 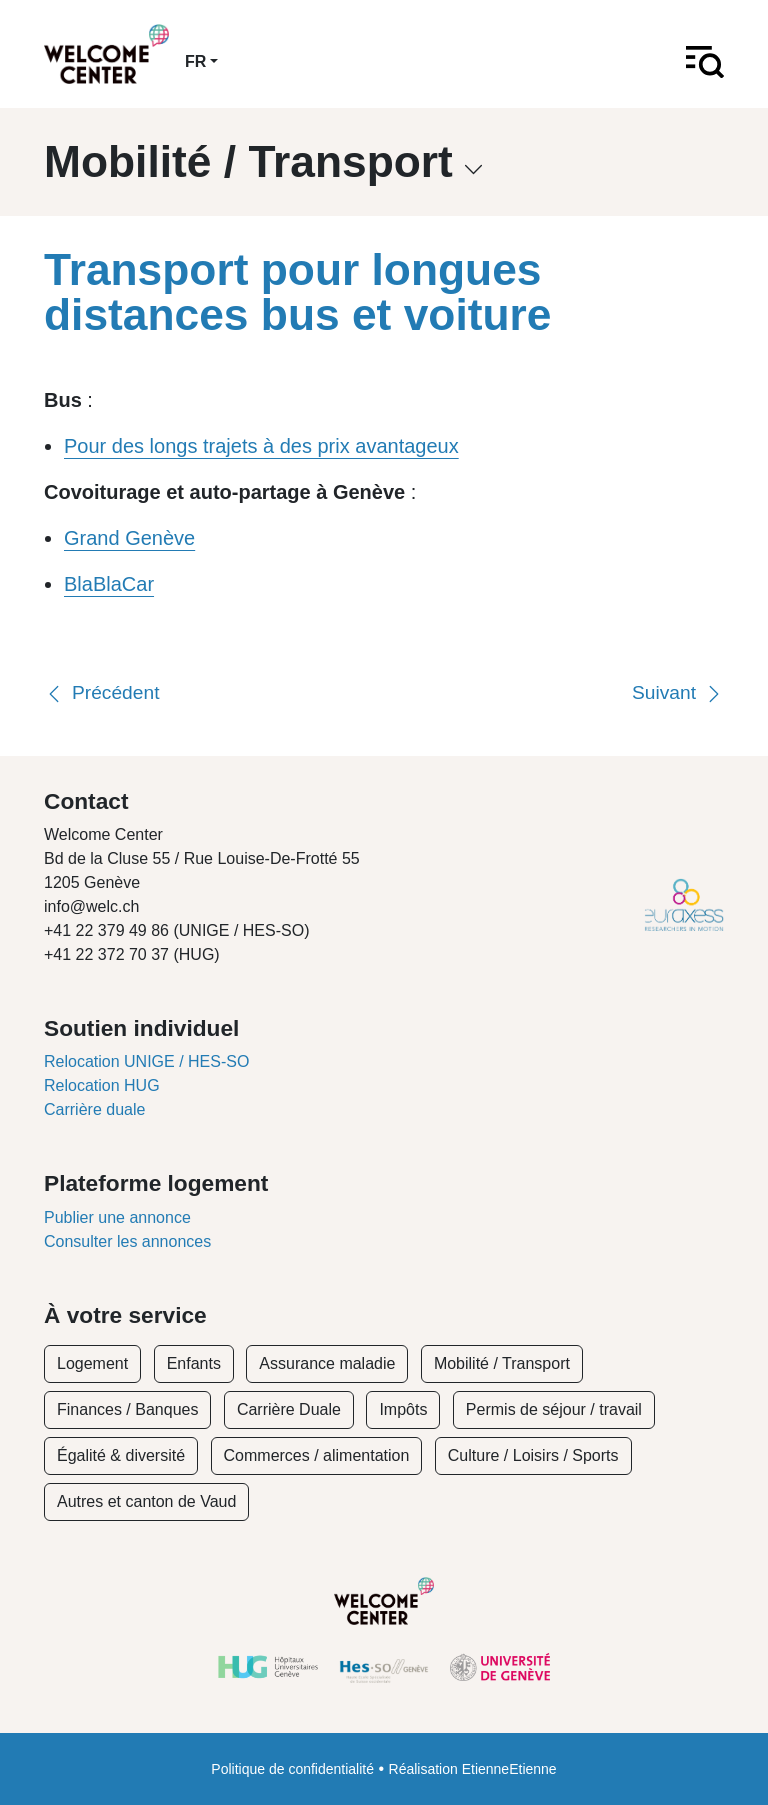 I want to click on Culture / Loisirs / Sports, so click(x=533, y=1455).